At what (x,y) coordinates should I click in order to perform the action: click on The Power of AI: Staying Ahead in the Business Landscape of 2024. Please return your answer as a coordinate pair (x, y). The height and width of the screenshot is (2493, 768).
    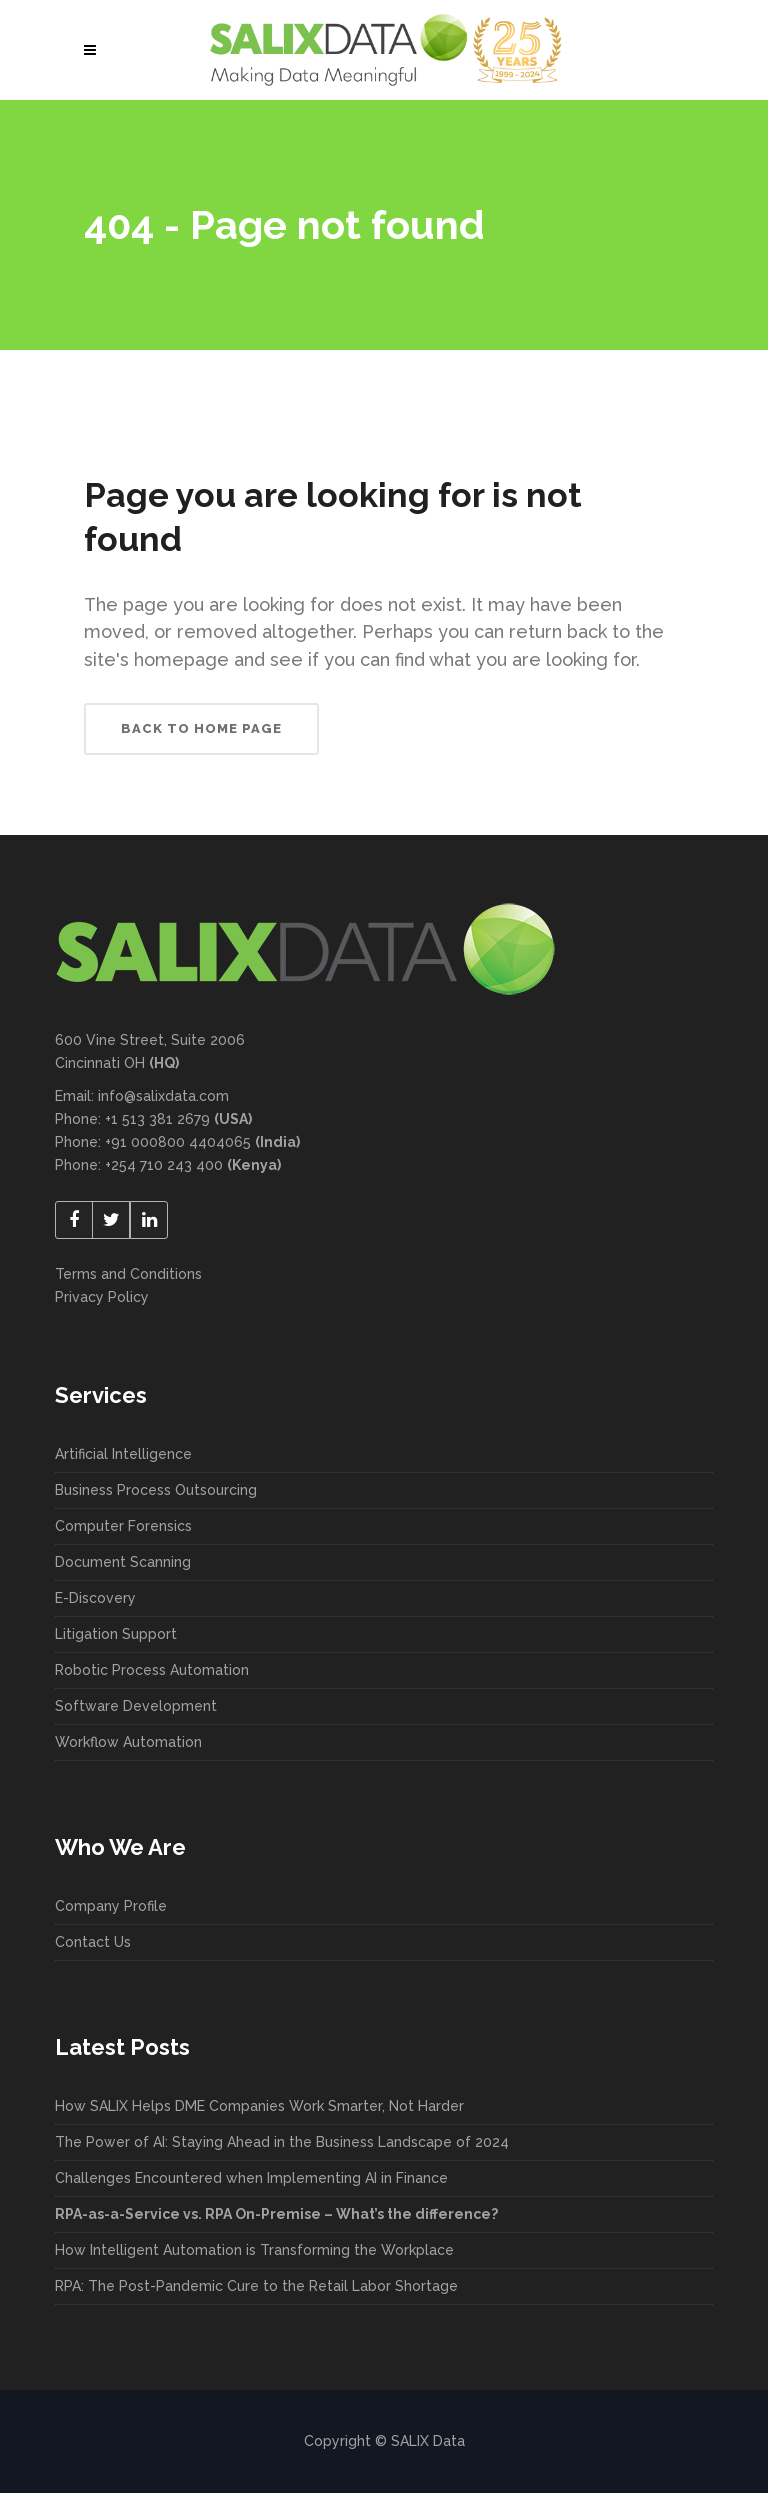
    Looking at the image, I should click on (282, 2142).